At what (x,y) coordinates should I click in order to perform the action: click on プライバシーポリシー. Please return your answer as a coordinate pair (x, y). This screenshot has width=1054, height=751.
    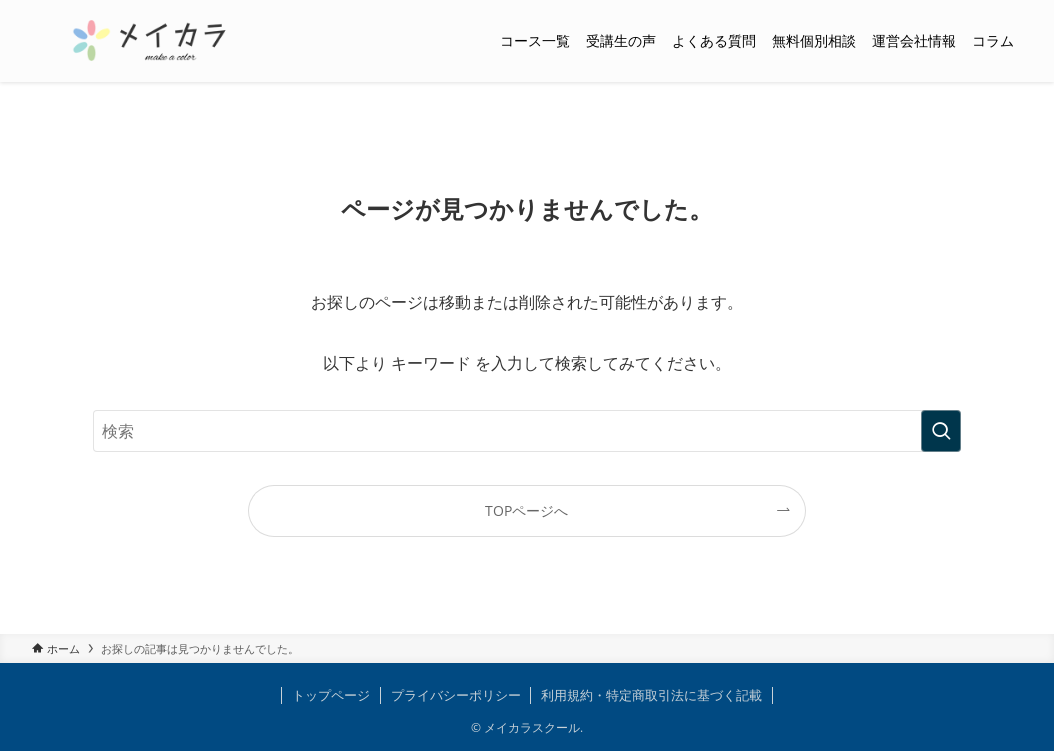
    Looking at the image, I should click on (456, 695).